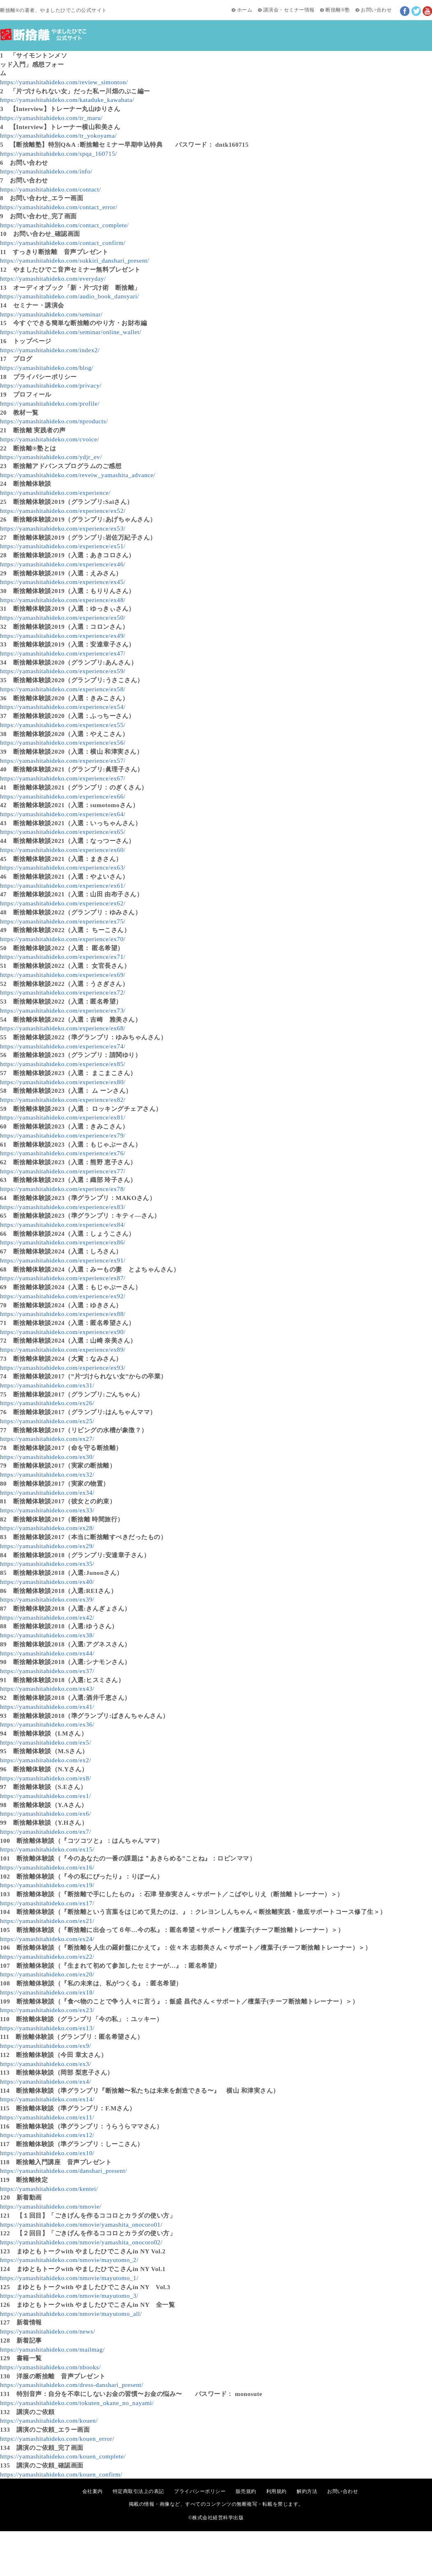 This screenshot has width=432, height=2576. I want to click on 初めての方へ, so click(87, 56).